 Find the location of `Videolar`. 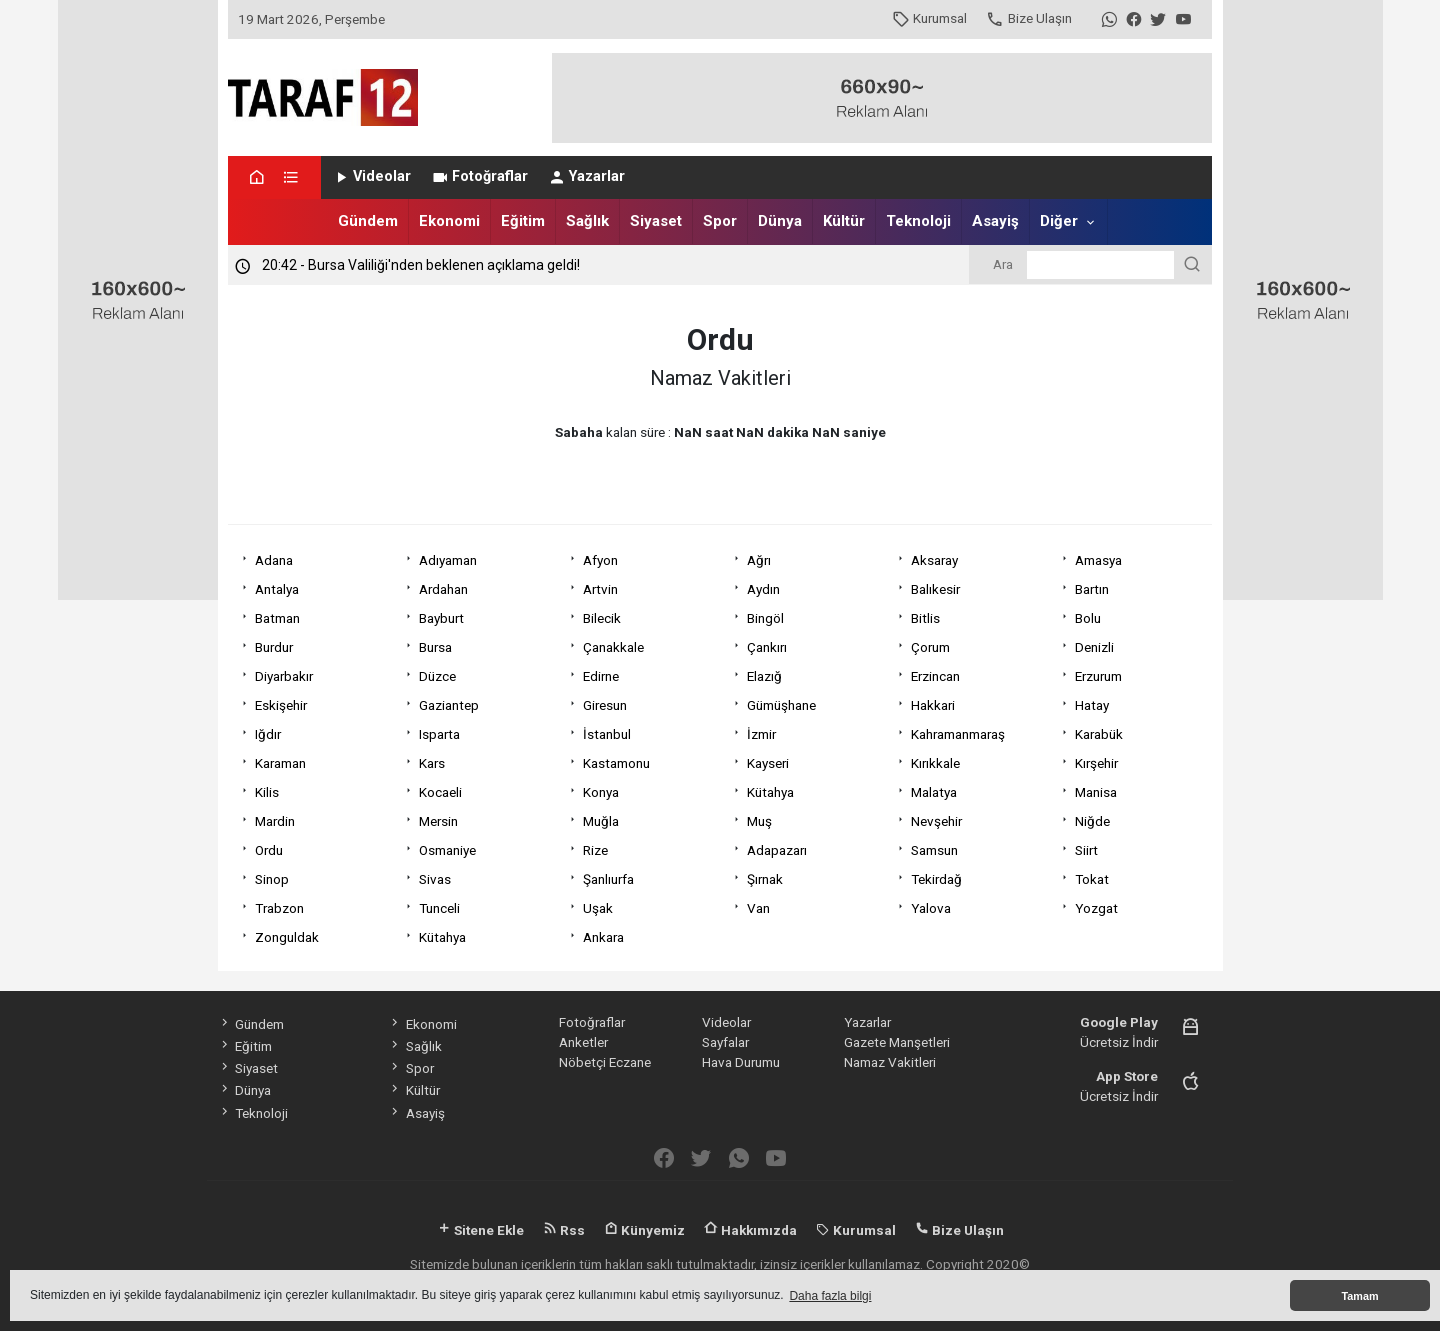

Videolar is located at coordinates (371, 176).